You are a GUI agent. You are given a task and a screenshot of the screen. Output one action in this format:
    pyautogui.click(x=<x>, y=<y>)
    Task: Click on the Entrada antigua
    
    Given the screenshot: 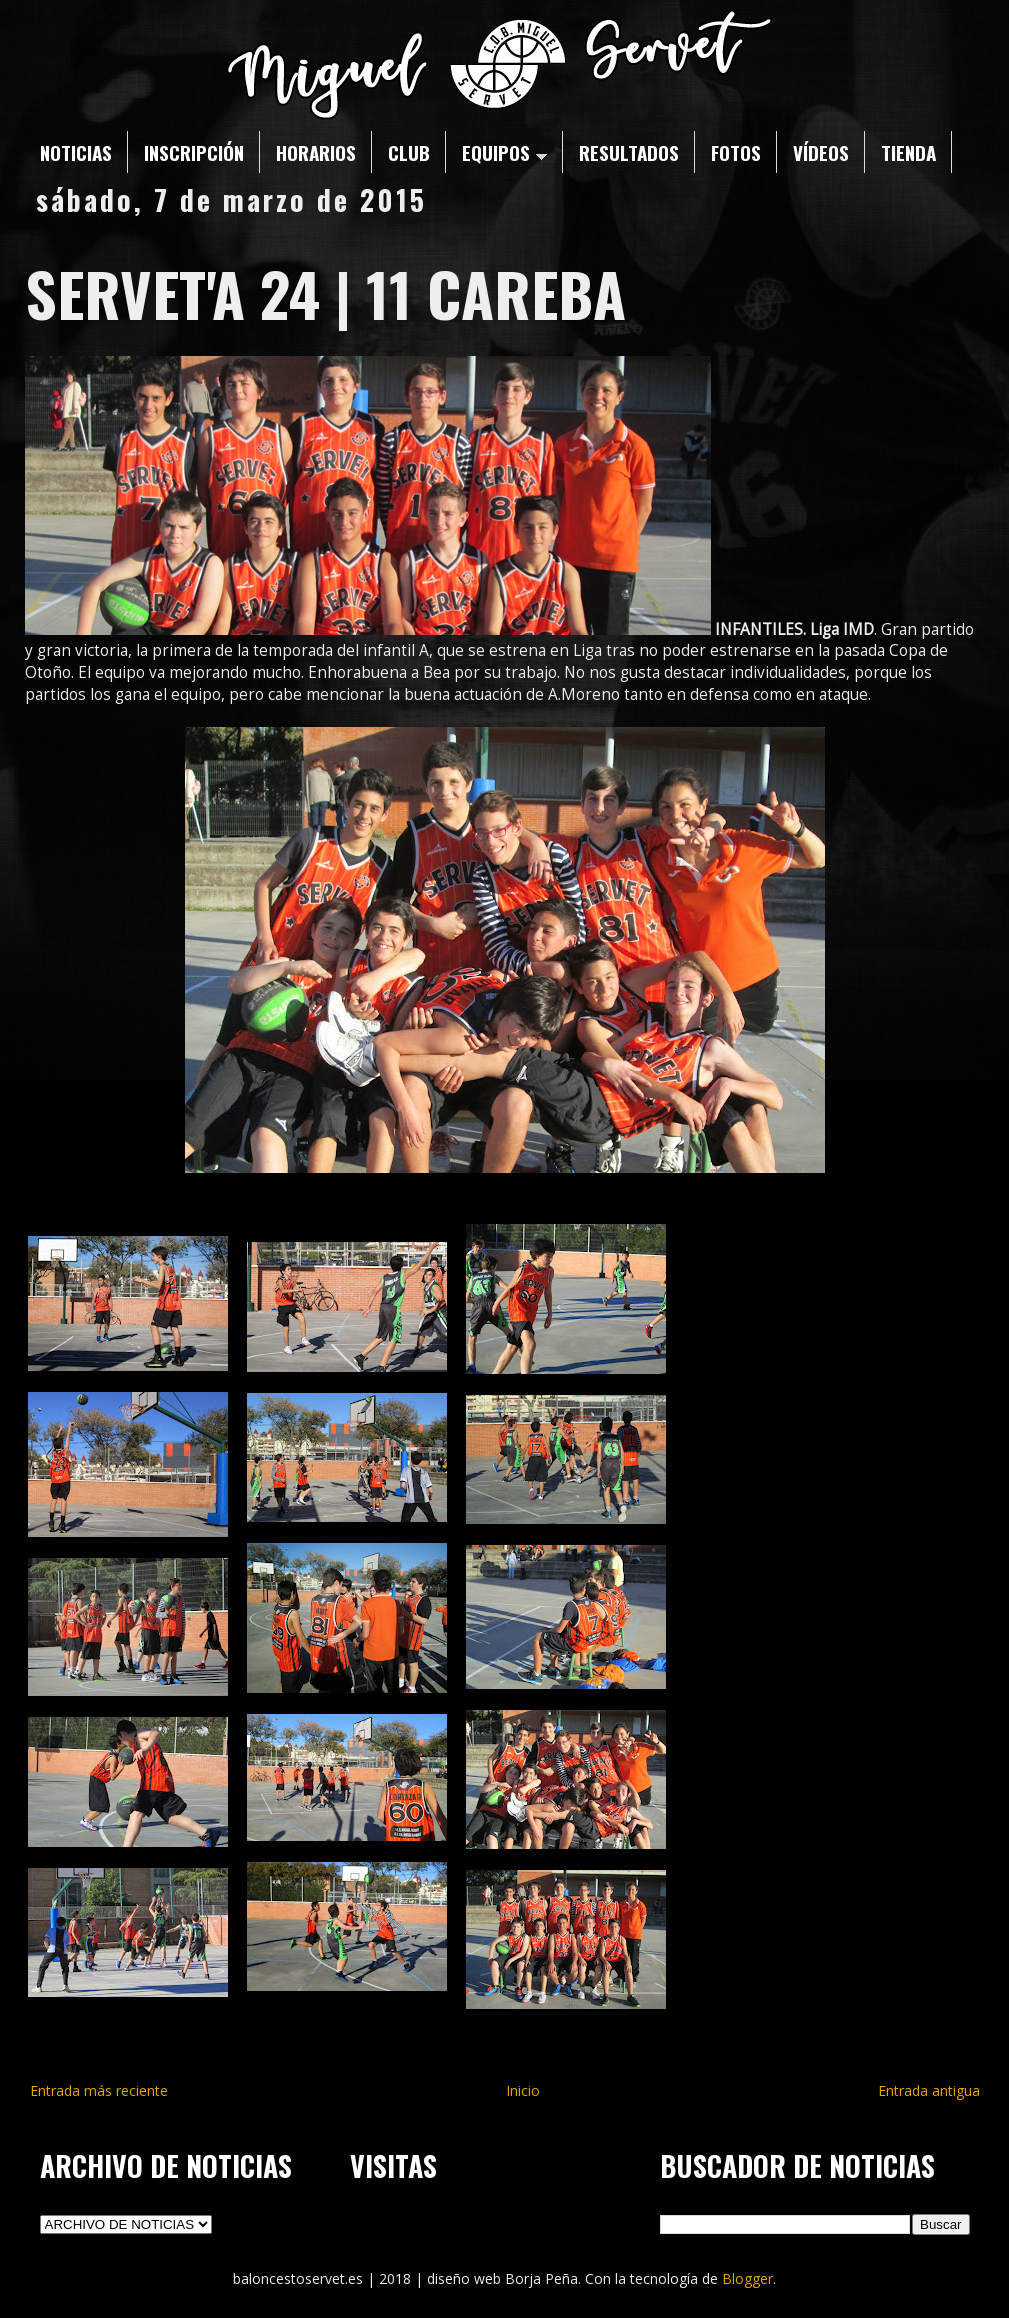 What is the action you would take?
    pyautogui.click(x=929, y=2090)
    